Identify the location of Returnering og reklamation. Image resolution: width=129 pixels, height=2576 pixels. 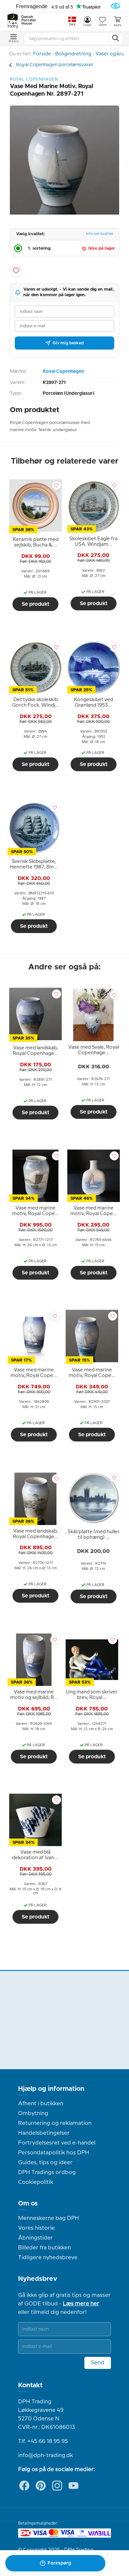
(55, 2123).